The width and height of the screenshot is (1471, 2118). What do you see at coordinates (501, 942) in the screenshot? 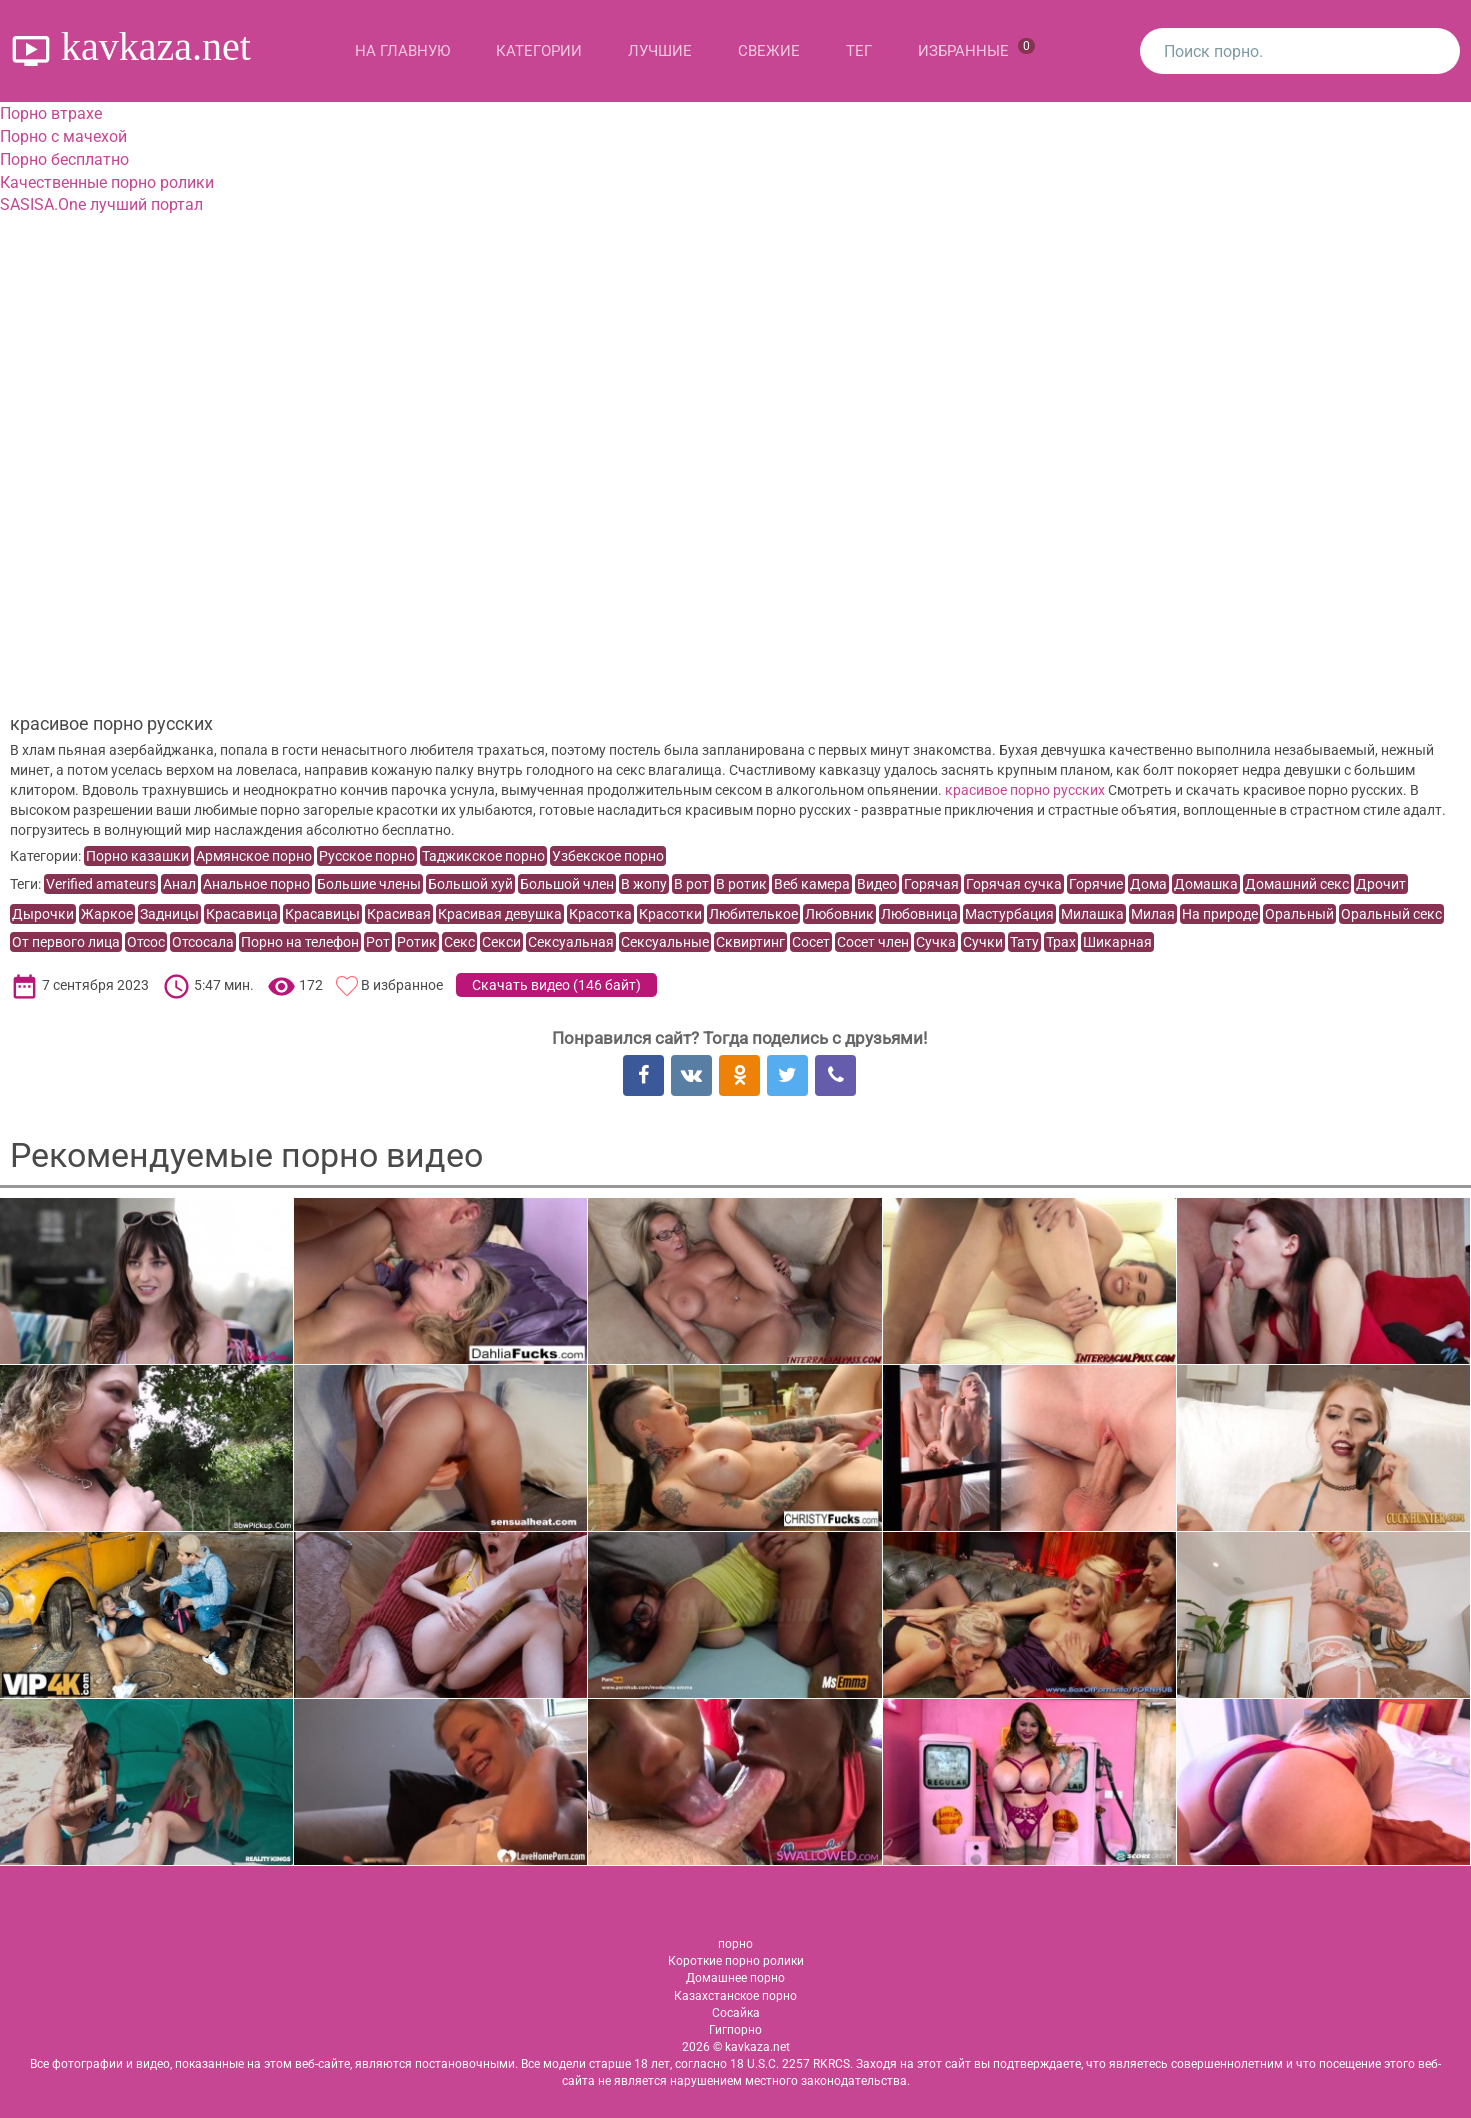
I see `Секси` at bounding box center [501, 942].